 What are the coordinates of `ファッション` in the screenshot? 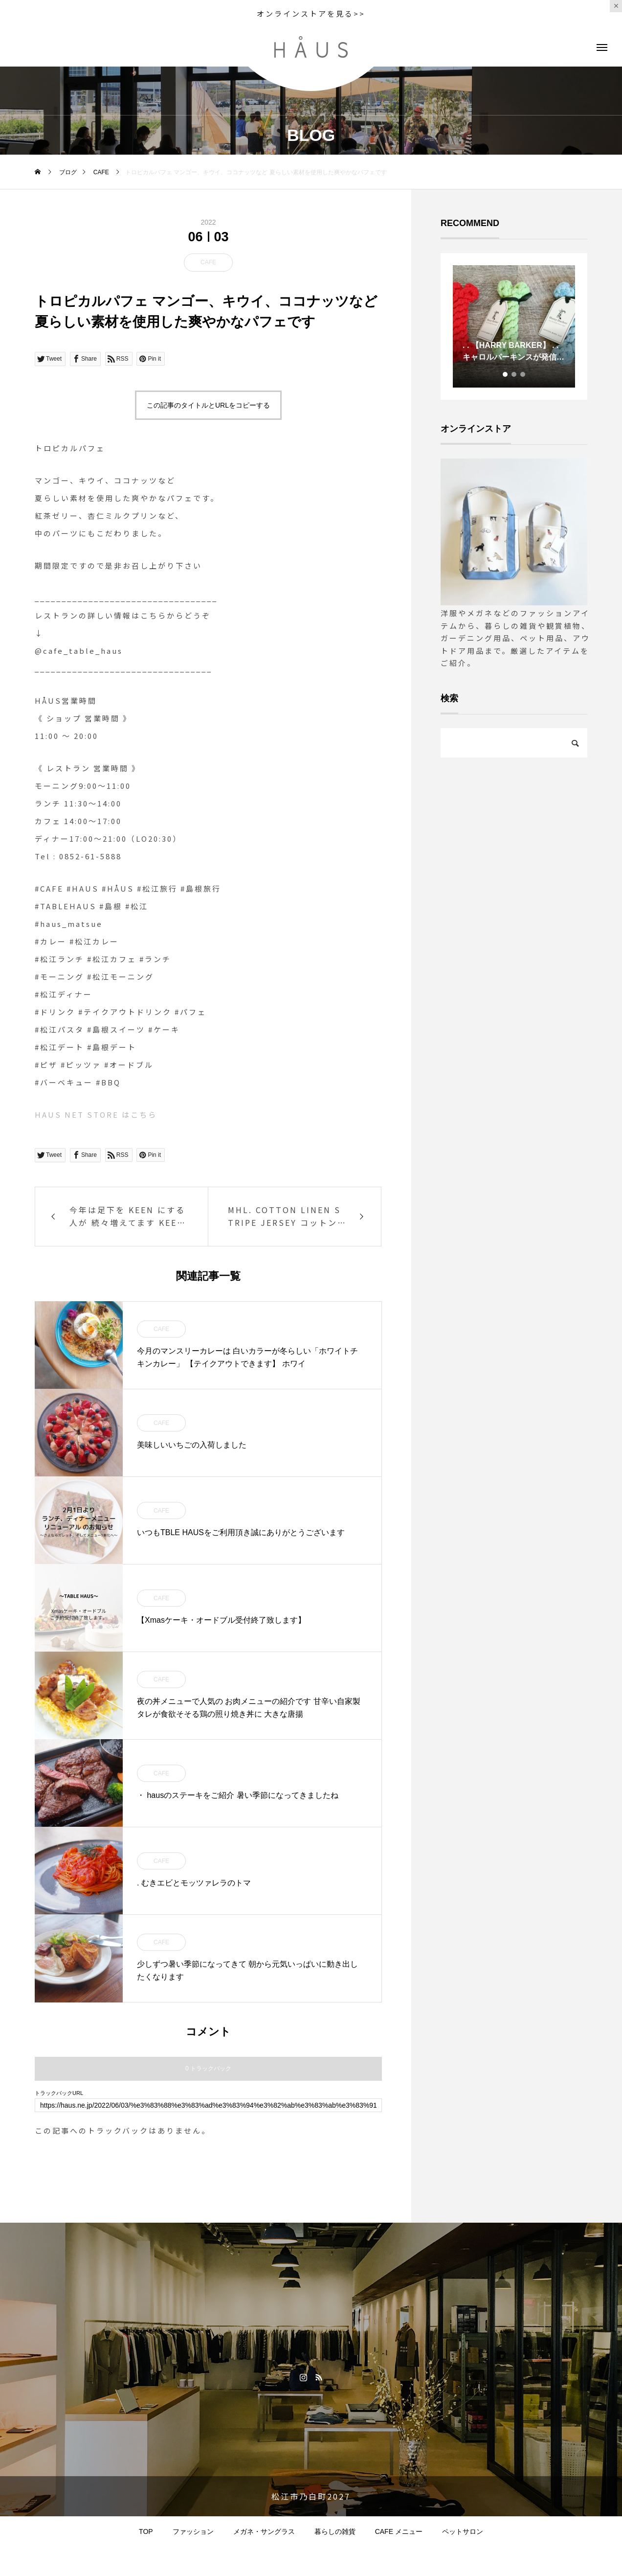 It's located at (193, 2531).